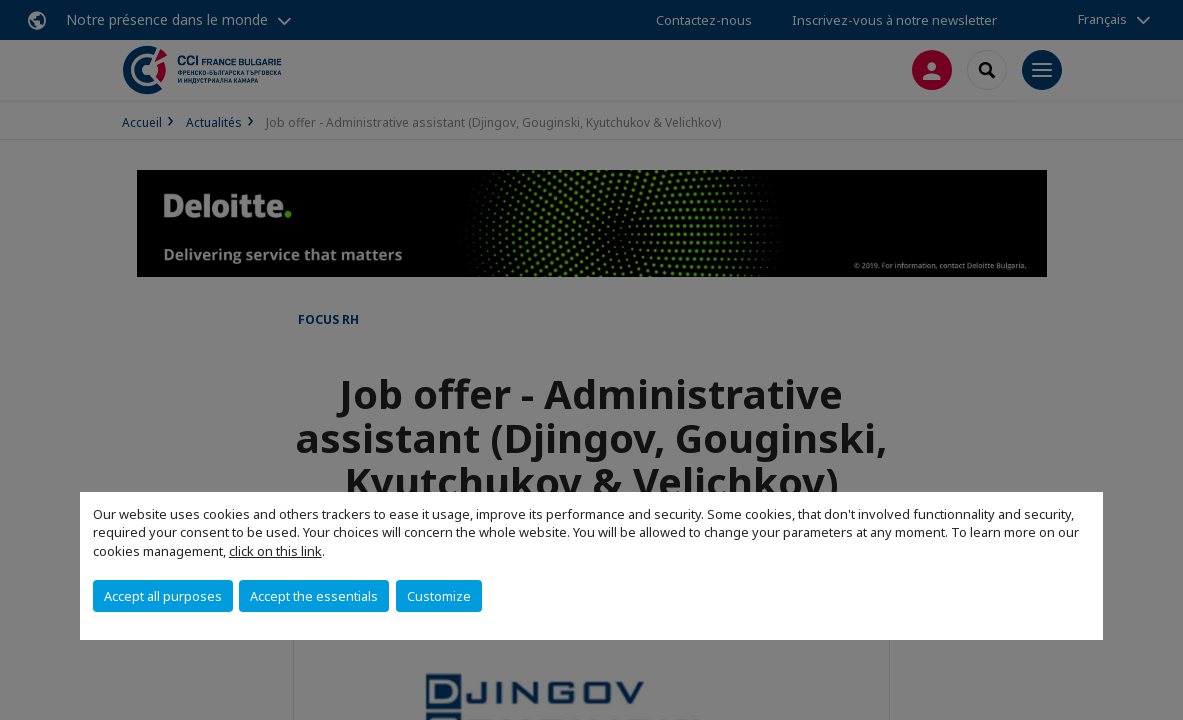  Describe the element at coordinates (439, 596) in the screenshot. I see `Customize` at that location.